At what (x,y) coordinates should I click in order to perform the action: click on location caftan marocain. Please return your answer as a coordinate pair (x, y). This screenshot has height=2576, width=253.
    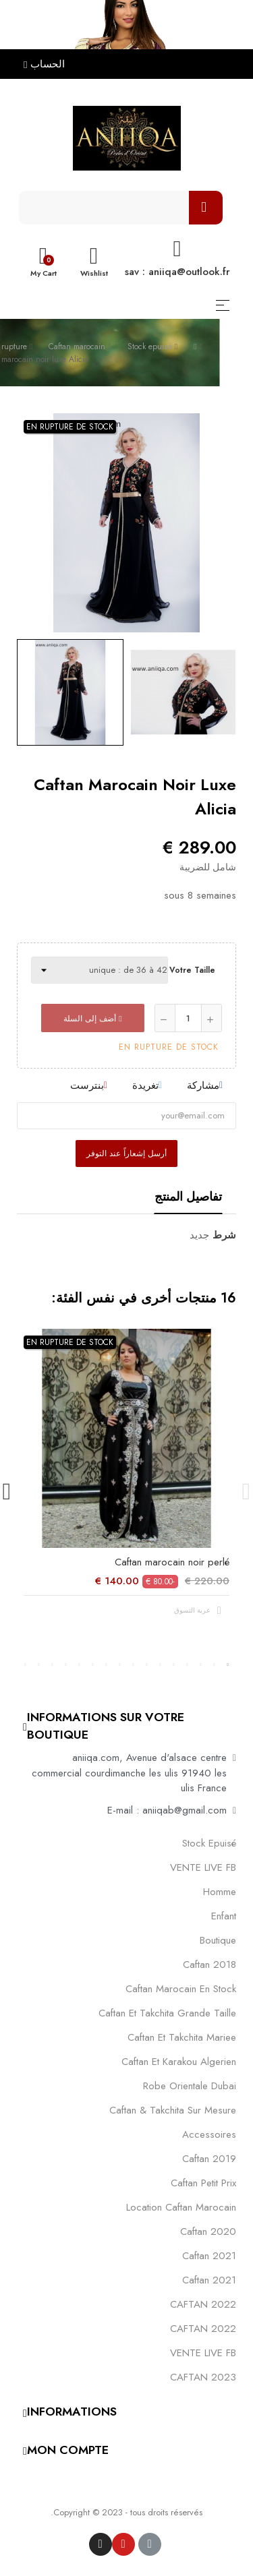
    Looking at the image, I should click on (181, 2207).